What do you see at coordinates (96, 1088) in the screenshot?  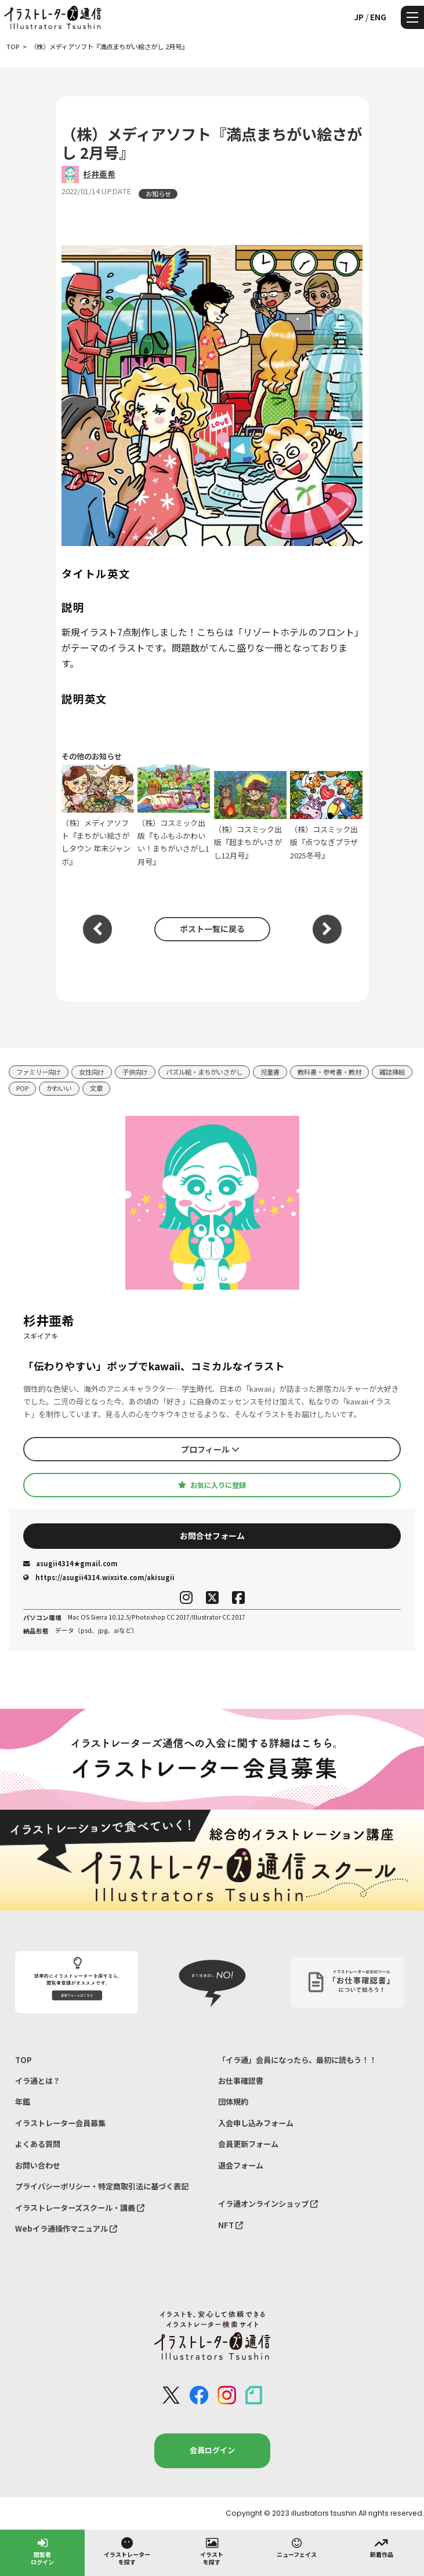 I see `文章` at bounding box center [96, 1088].